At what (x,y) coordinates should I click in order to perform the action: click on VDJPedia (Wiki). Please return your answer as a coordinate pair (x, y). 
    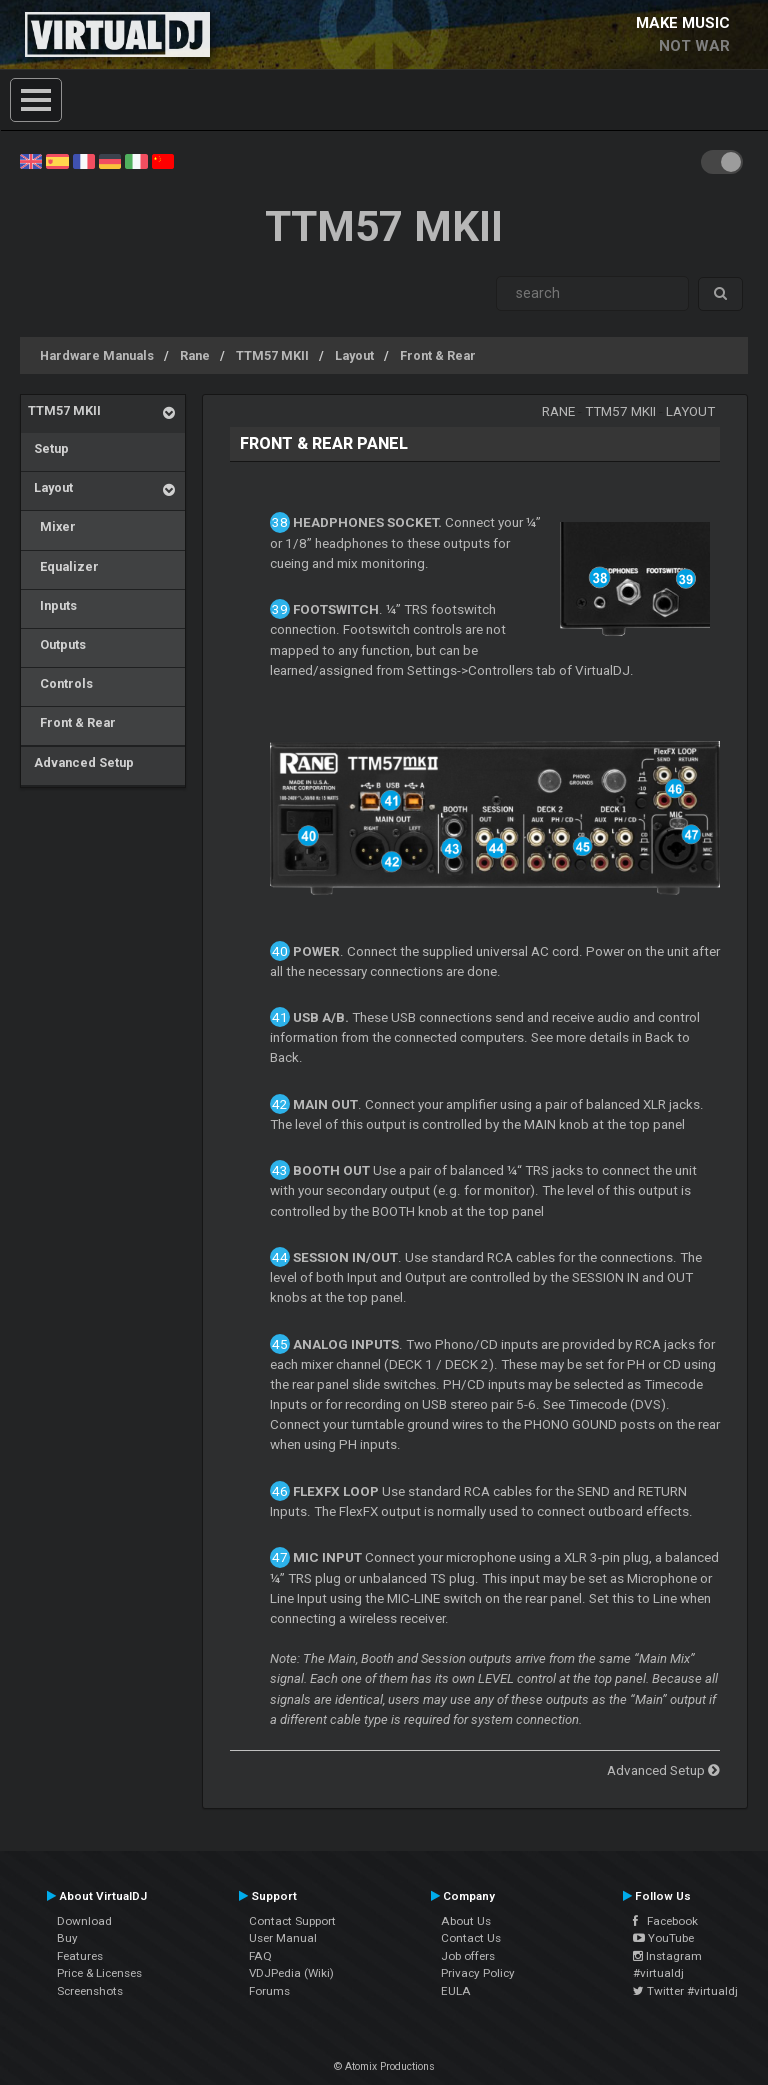
    Looking at the image, I should click on (291, 1973).